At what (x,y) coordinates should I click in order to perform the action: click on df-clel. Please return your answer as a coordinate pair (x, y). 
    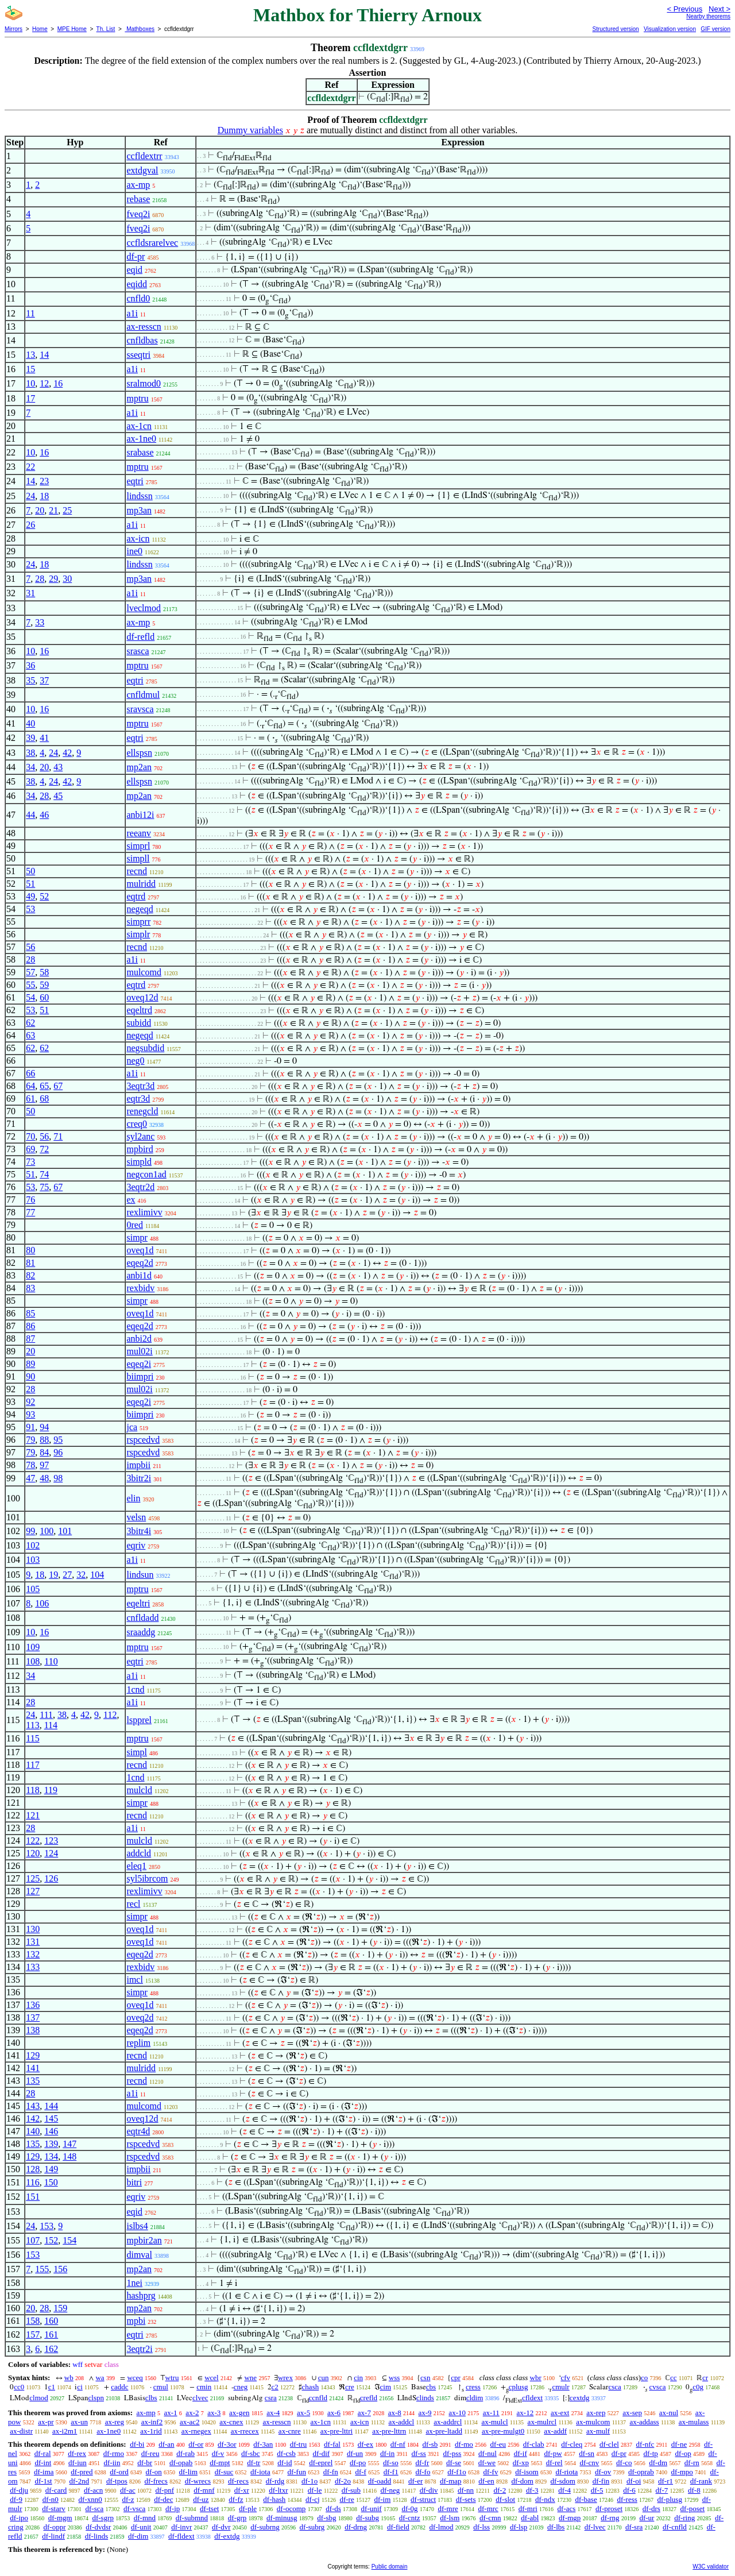
    Looking at the image, I should click on (609, 2444).